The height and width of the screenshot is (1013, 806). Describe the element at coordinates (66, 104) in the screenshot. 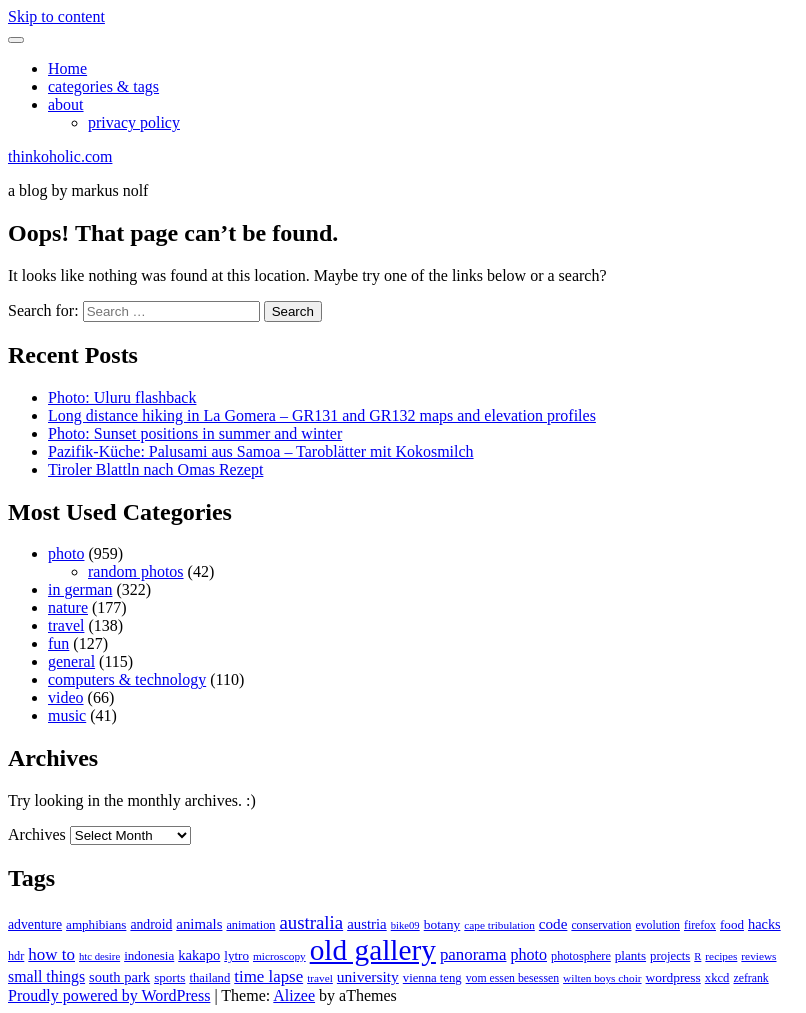

I see `about` at that location.